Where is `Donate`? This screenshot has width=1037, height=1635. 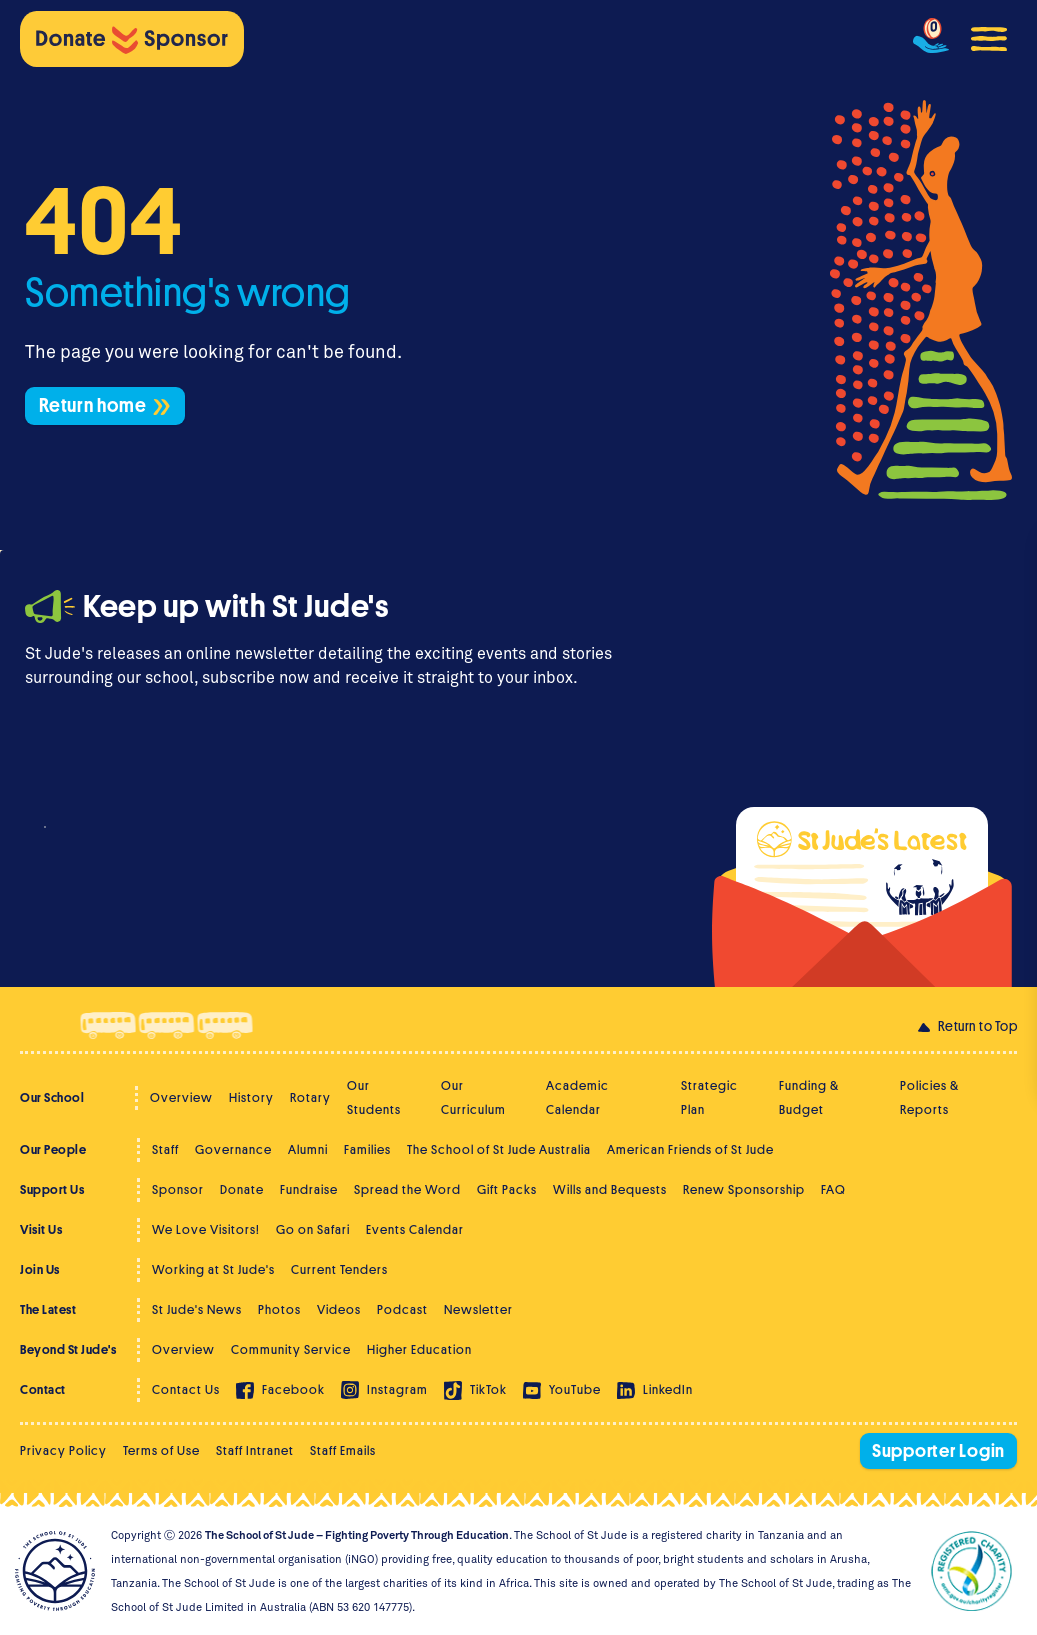 Donate is located at coordinates (242, 1189).